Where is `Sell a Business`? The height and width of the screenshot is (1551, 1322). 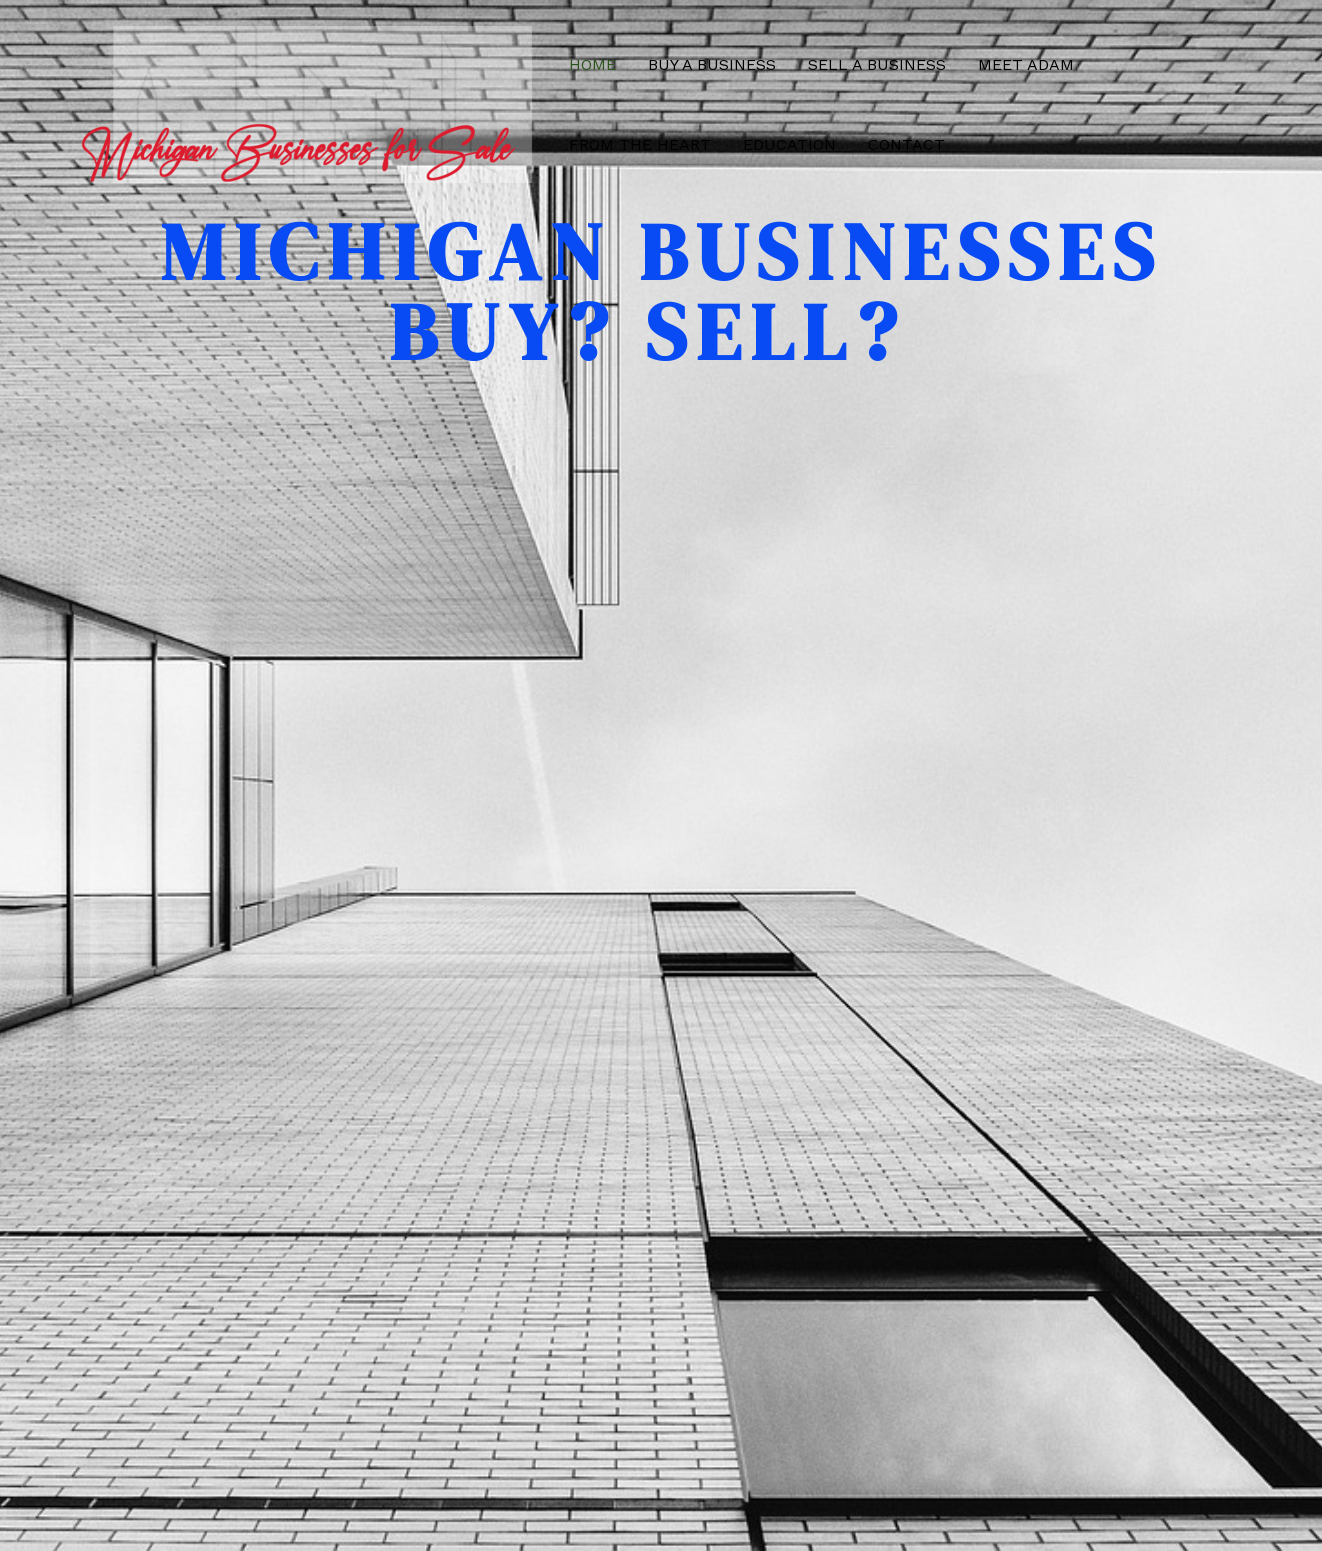
Sell a Business is located at coordinates (877, 64).